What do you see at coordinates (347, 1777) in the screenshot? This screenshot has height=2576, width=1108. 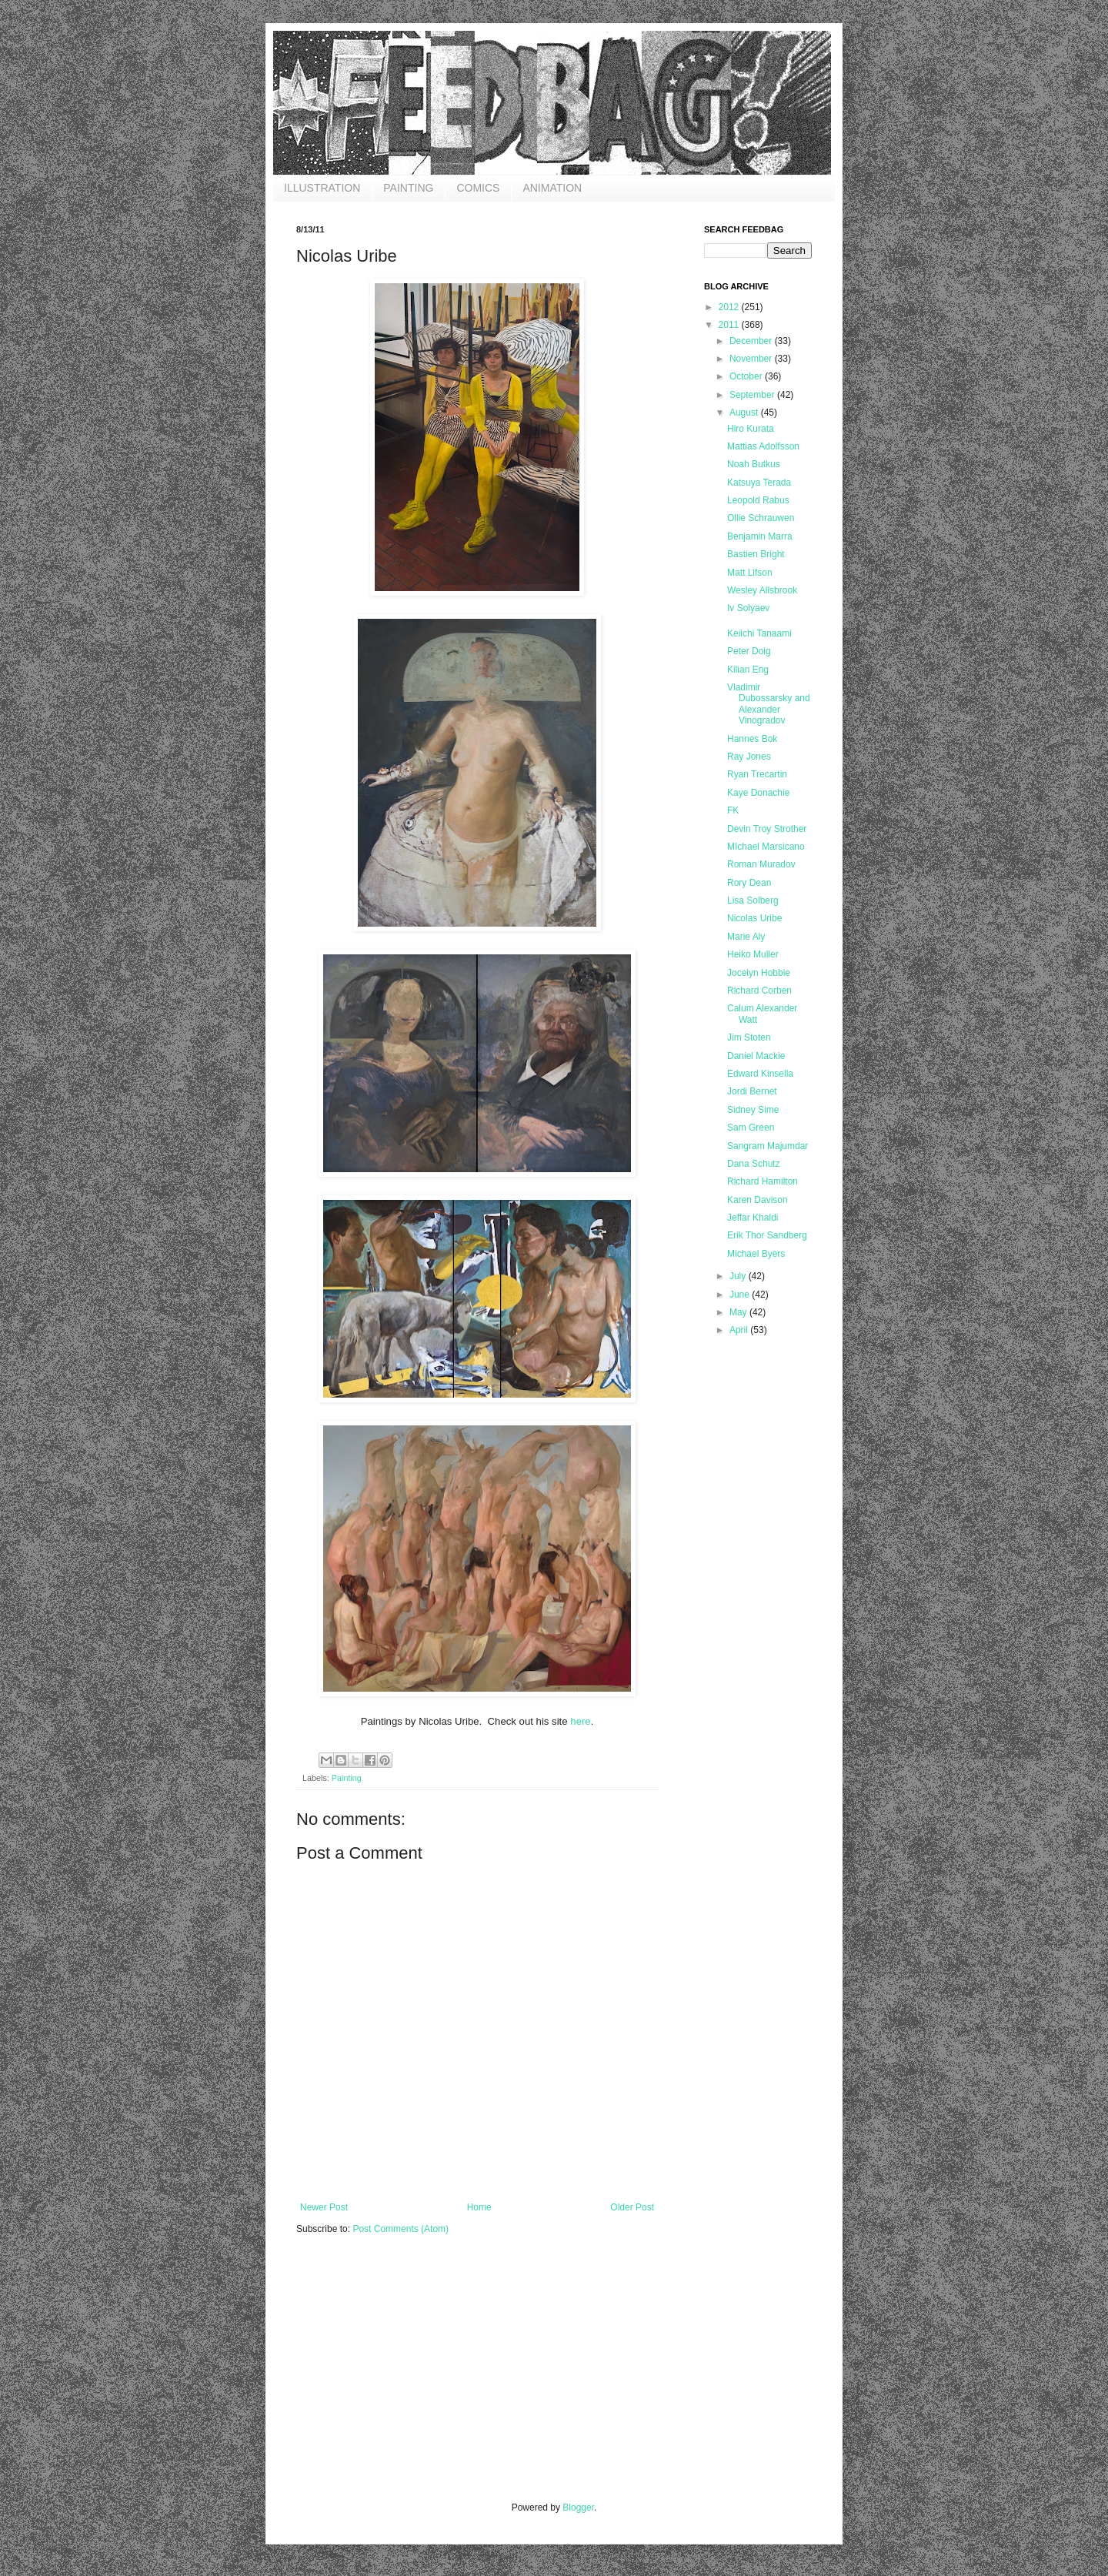 I see `Painting` at bounding box center [347, 1777].